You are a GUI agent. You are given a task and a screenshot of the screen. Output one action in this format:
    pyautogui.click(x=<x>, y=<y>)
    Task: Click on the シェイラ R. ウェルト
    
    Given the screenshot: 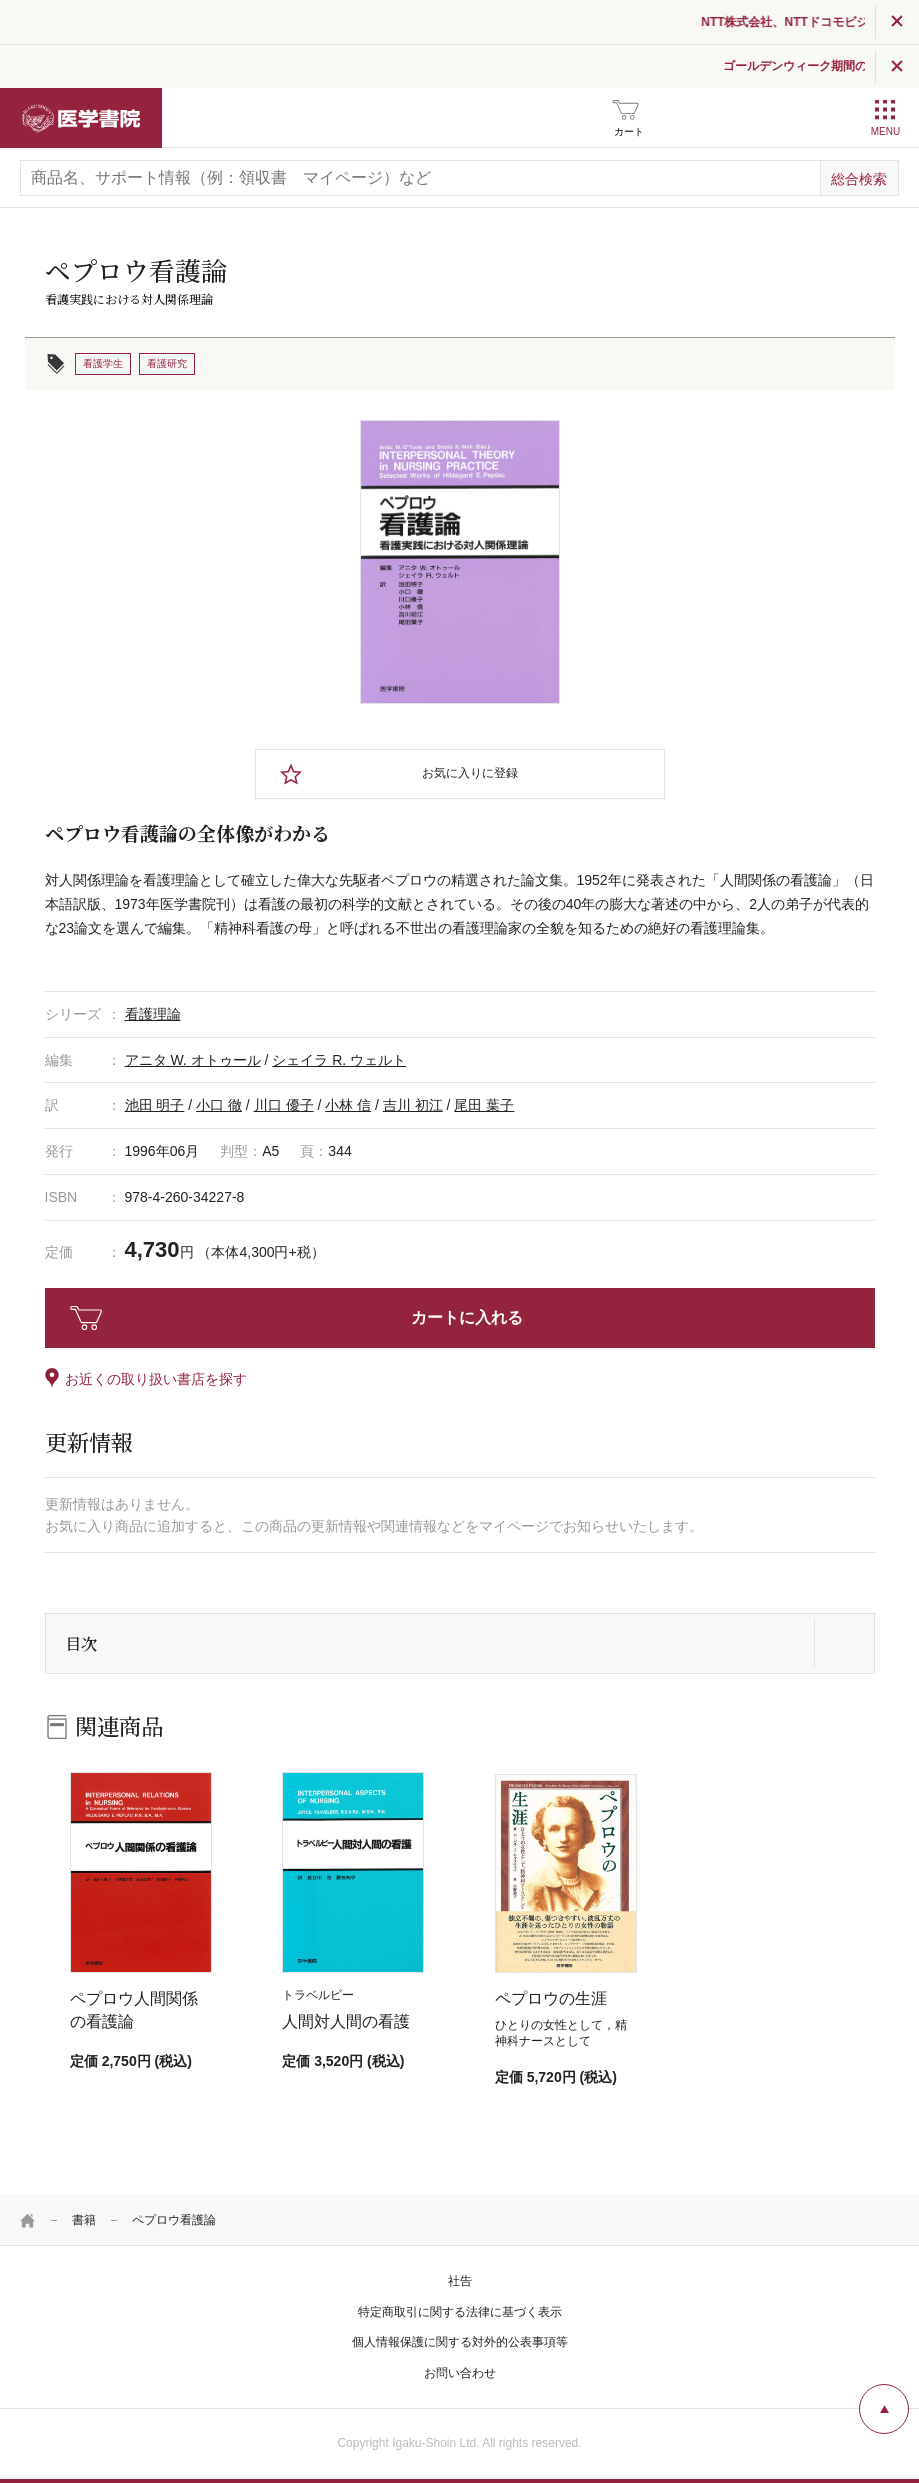 What is the action you would take?
    pyautogui.click(x=339, y=1060)
    